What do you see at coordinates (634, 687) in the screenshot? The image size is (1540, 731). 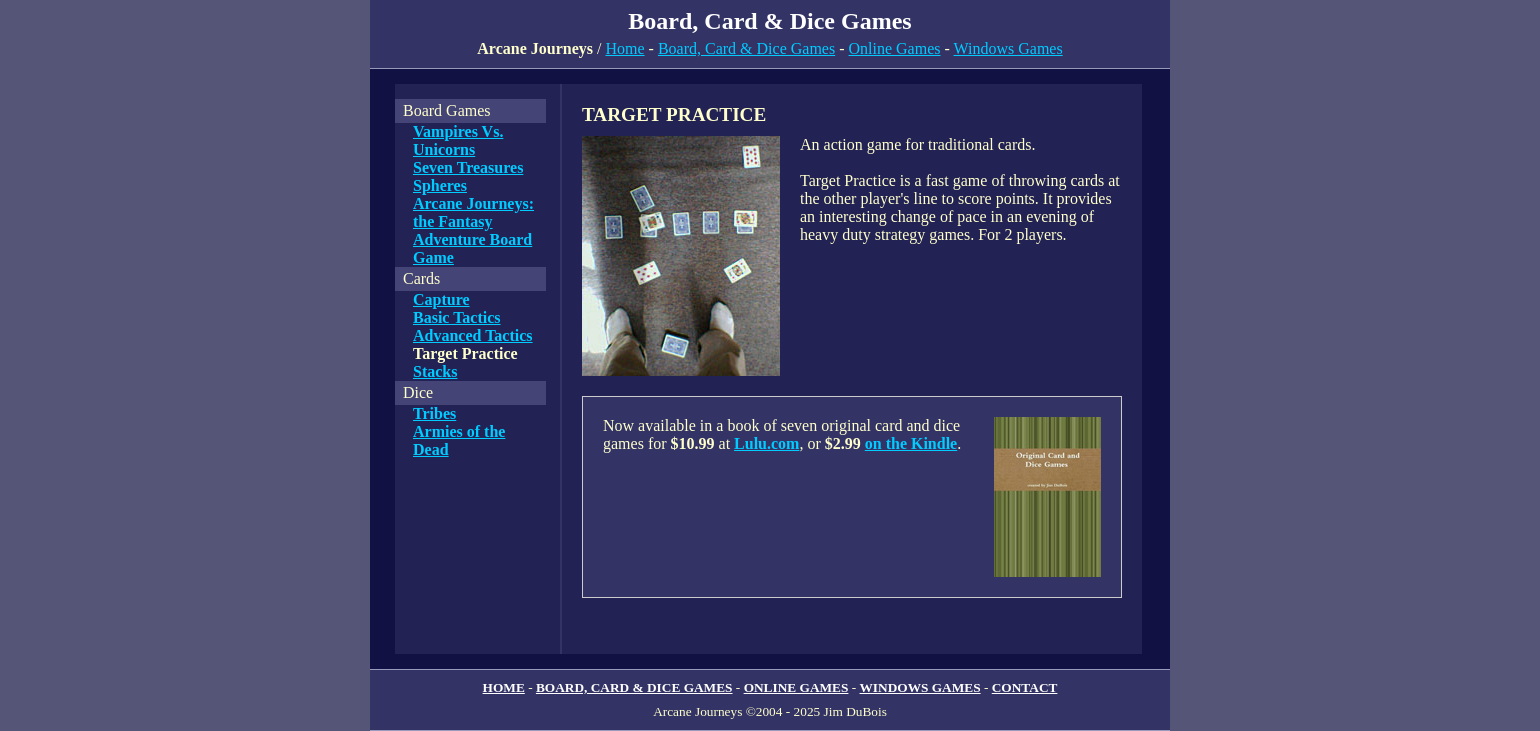 I see `BOARD, CARD & DICE GAMES` at bounding box center [634, 687].